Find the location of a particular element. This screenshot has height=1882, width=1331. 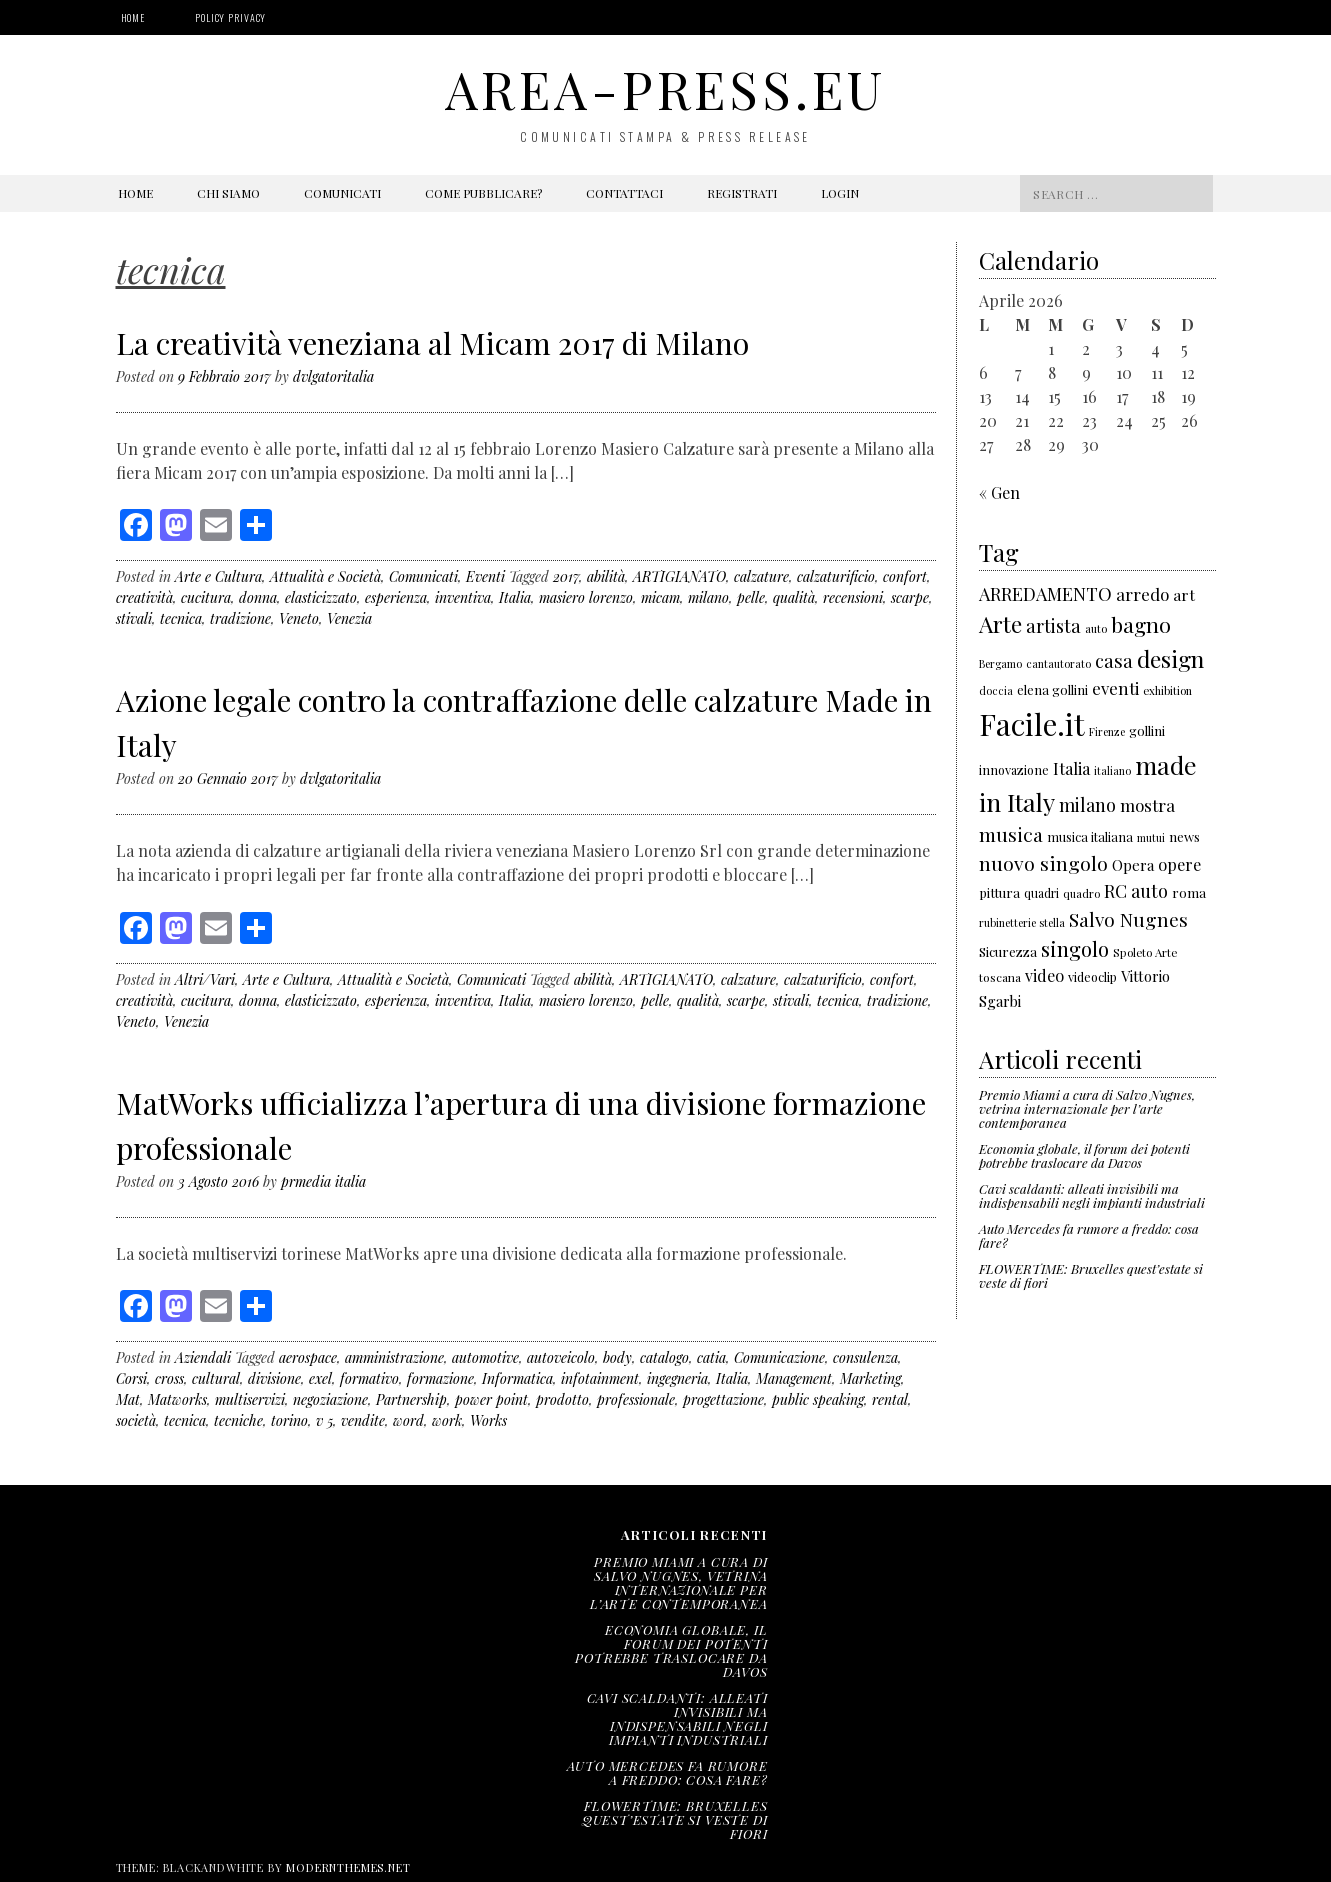

exhibition [exhibition (142 elementi)] is located at coordinates (1167, 690).